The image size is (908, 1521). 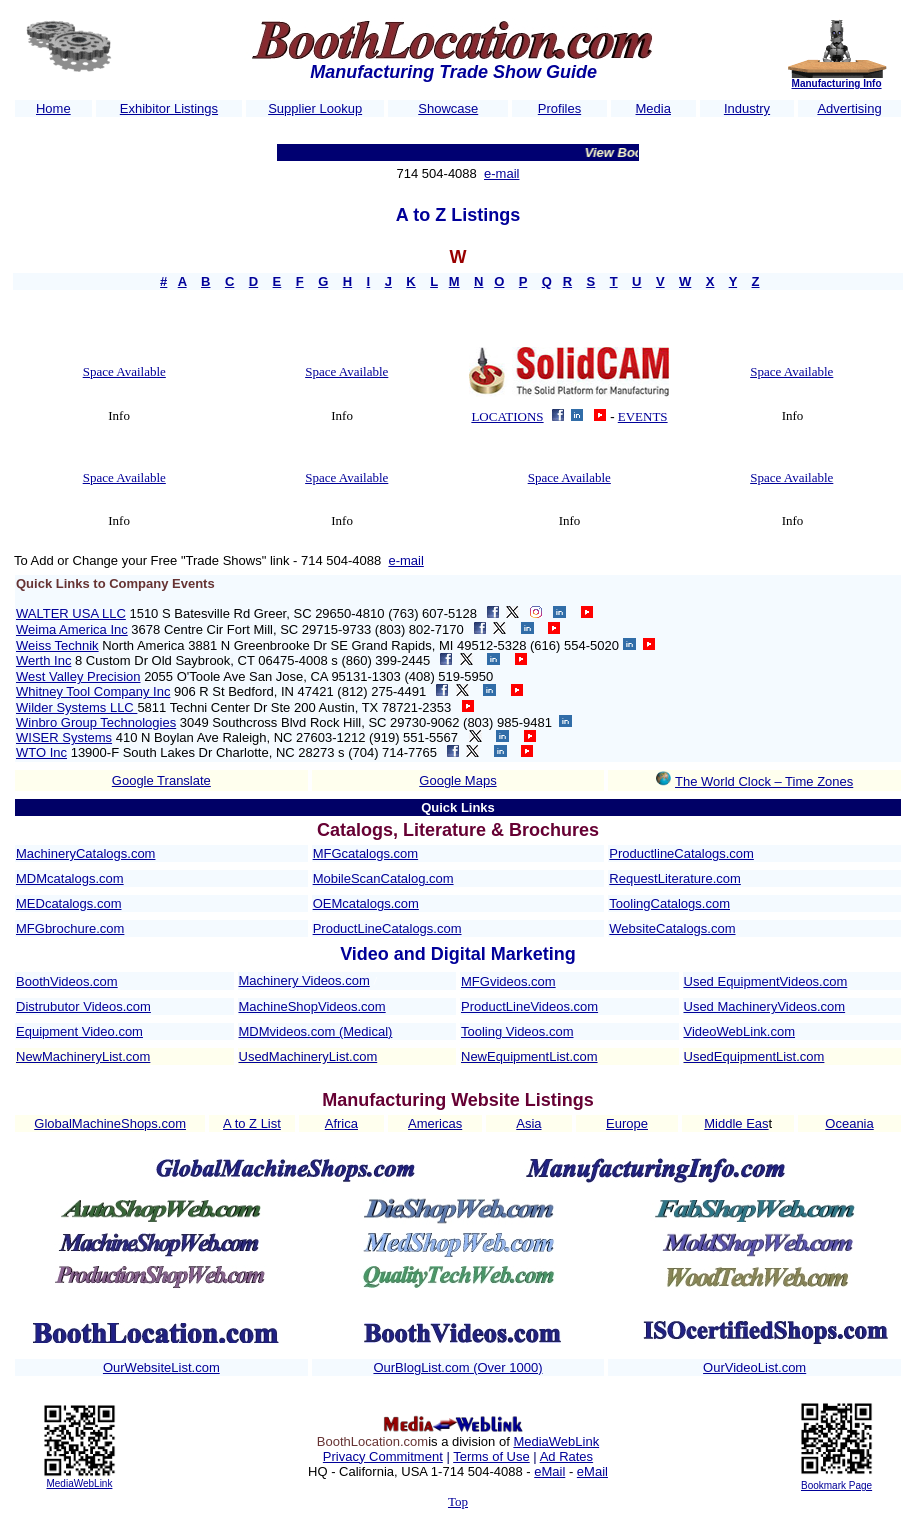 What do you see at coordinates (64, 737) in the screenshot?
I see `WISER Systems` at bounding box center [64, 737].